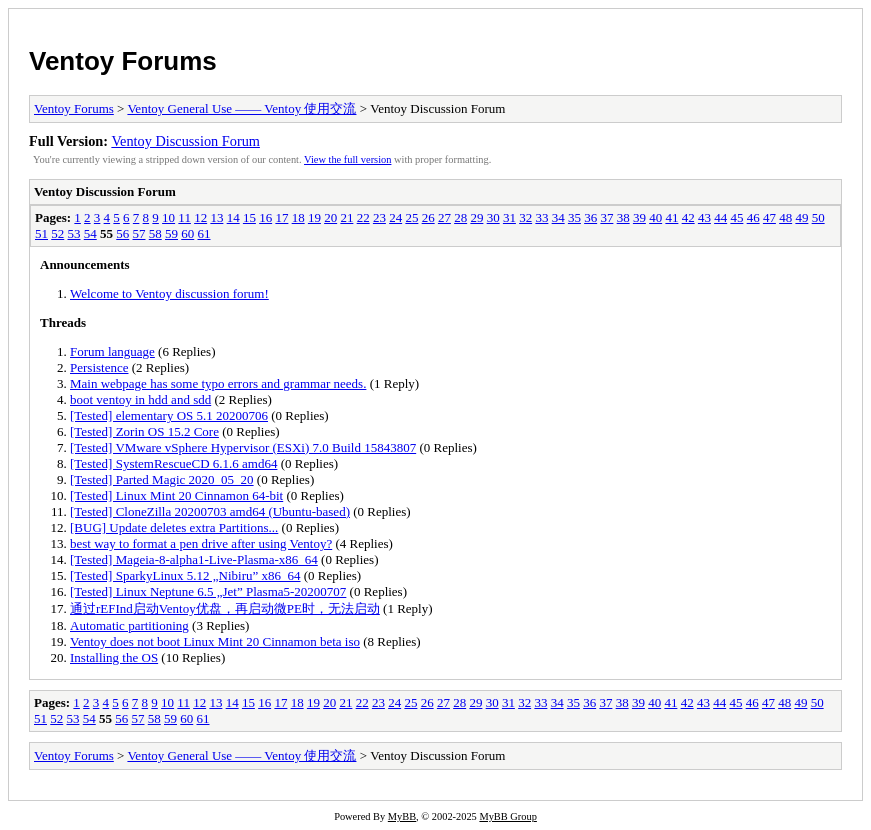 The height and width of the screenshot is (830, 871). Describe the element at coordinates (590, 217) in the screenshot. I see `36` at that location.